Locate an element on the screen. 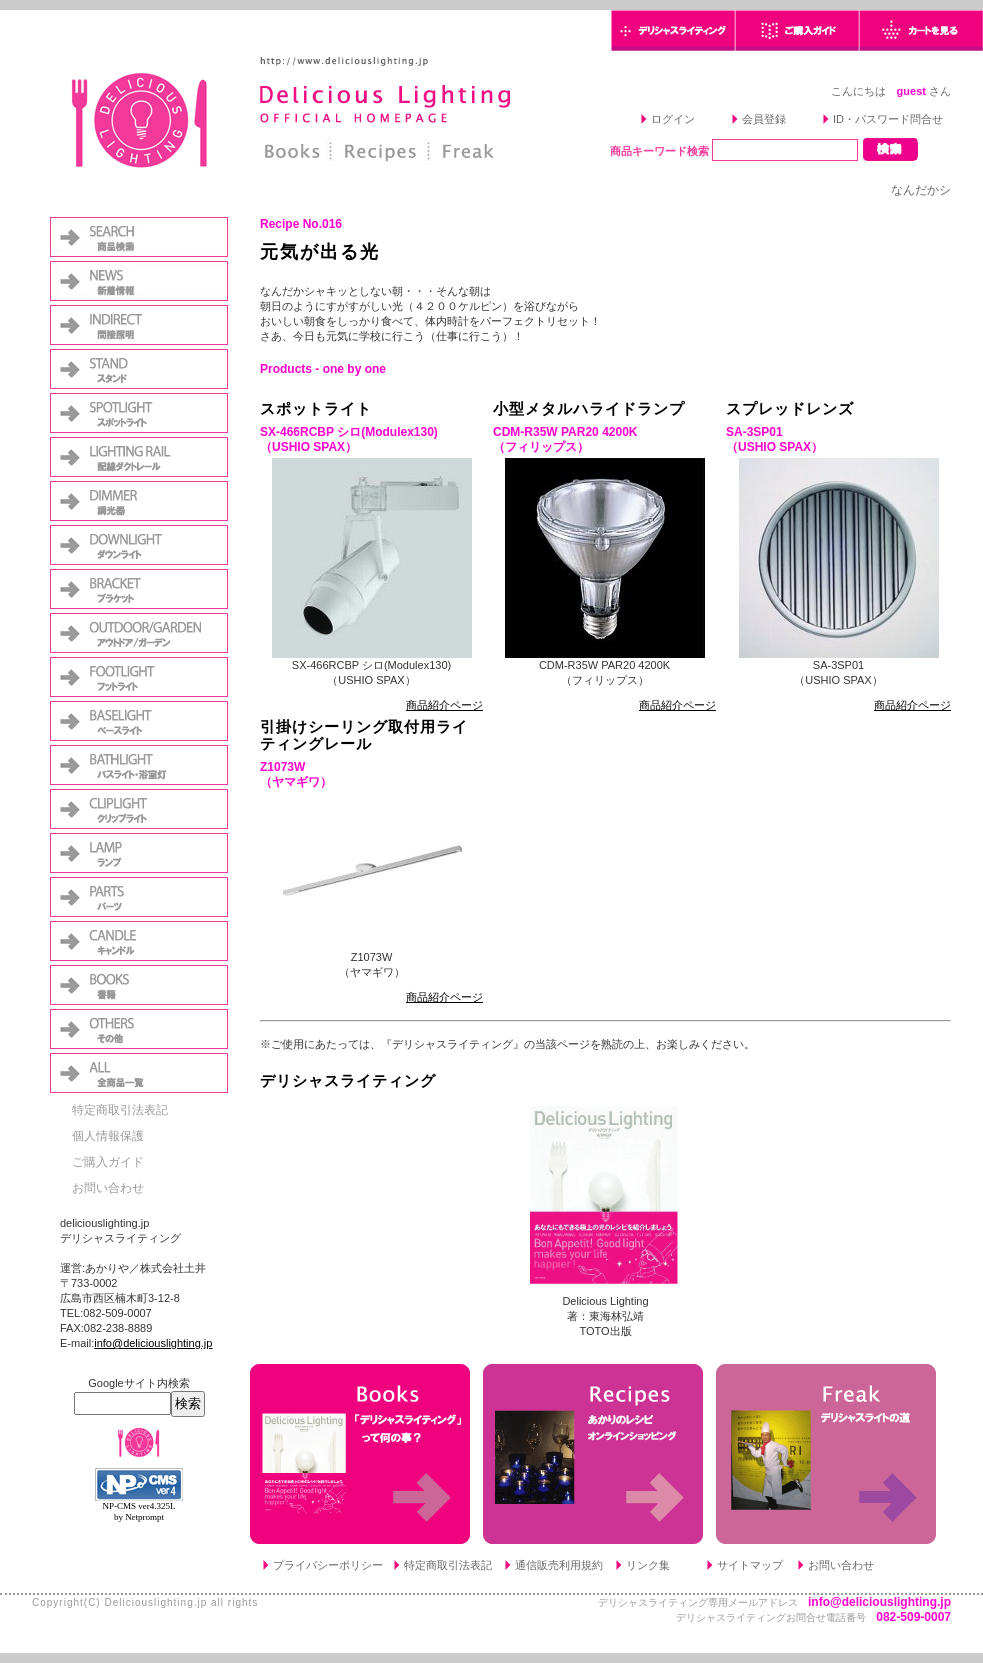 The image size is (983, 1663). info@deliciouslighting.jp is located at coordinates (153, 1343).